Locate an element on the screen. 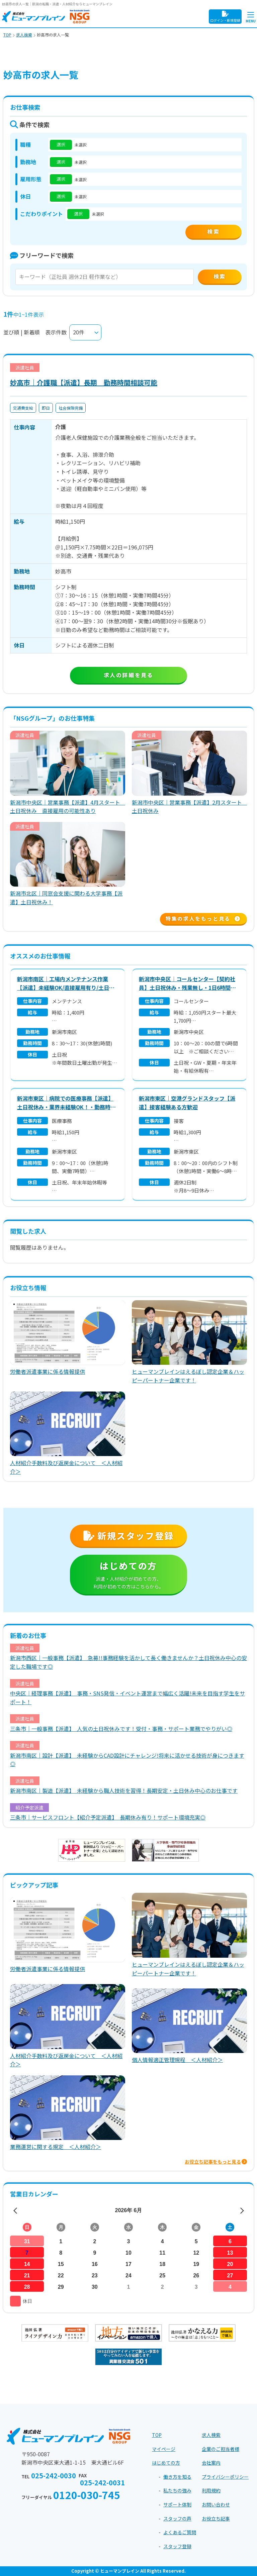 Image resolution: width=257 pixels, height=2576 pixels. 会社案内 is located at coordinates (211, 2462).